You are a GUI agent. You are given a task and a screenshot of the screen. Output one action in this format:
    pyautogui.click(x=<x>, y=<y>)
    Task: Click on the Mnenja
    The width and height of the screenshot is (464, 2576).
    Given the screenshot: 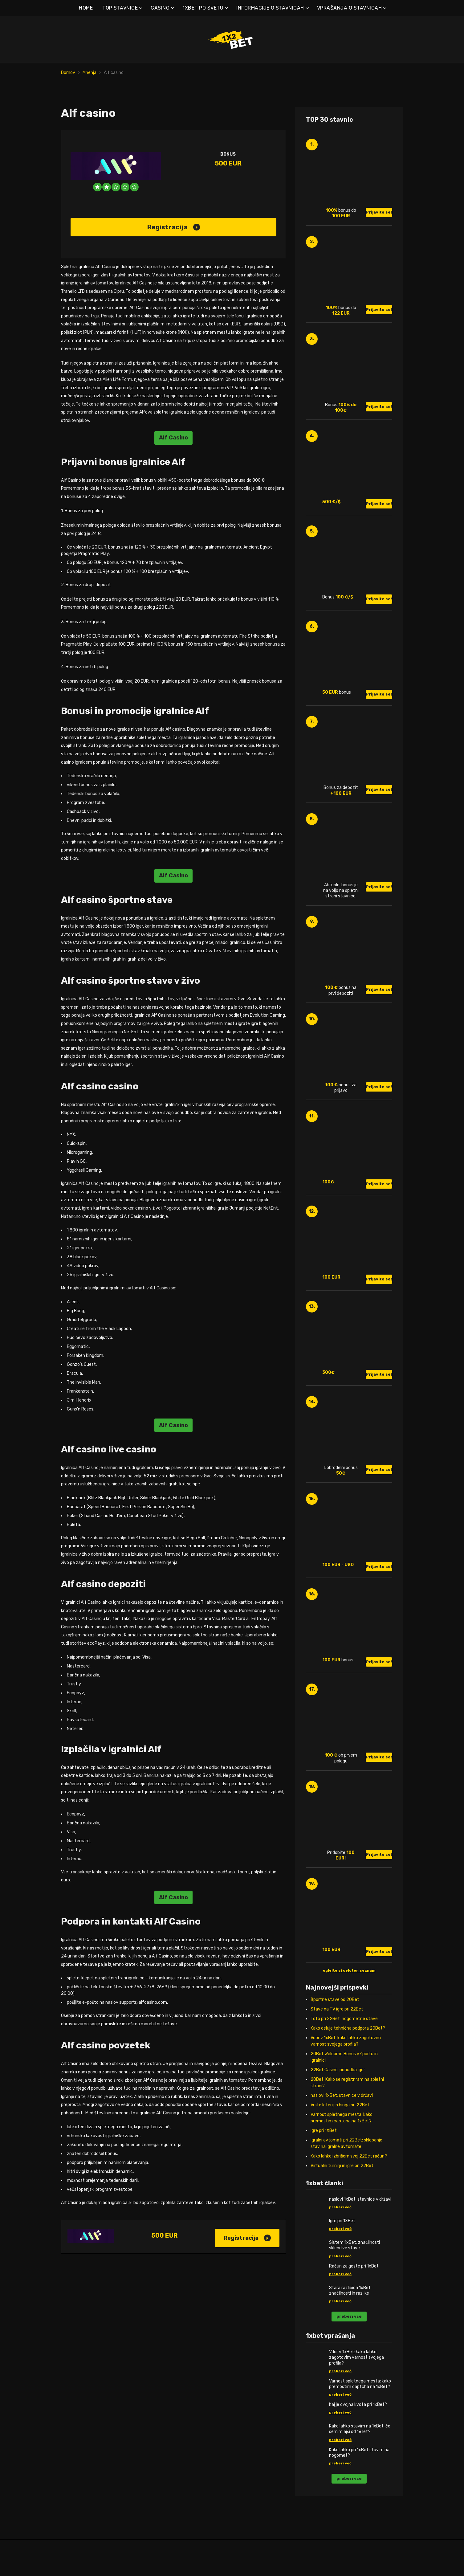 What is the action you would take?
    pyautogui.click(x=89, y=72)
    